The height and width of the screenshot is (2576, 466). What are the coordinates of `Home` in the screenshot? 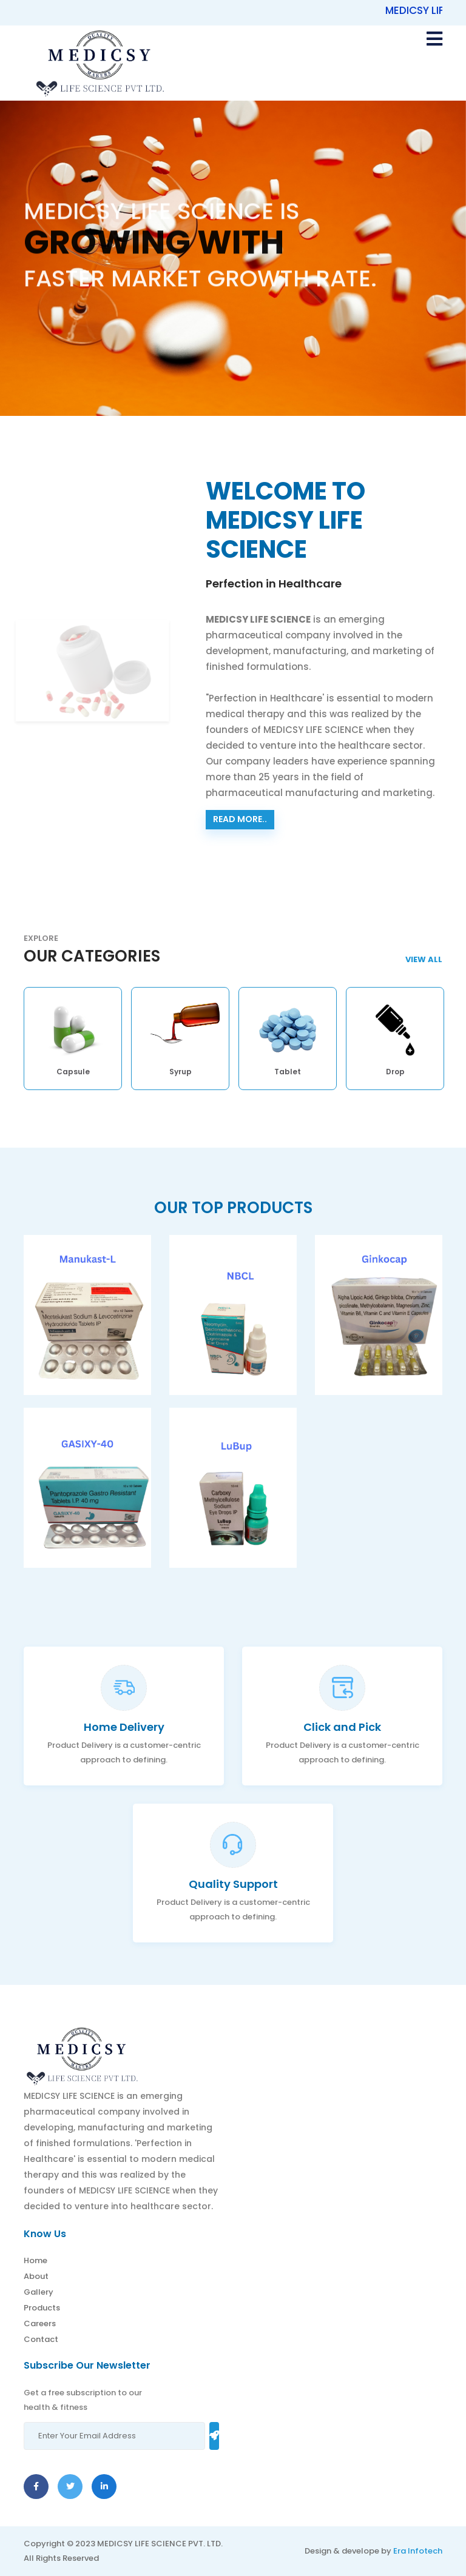 It's located at (35, 2260).